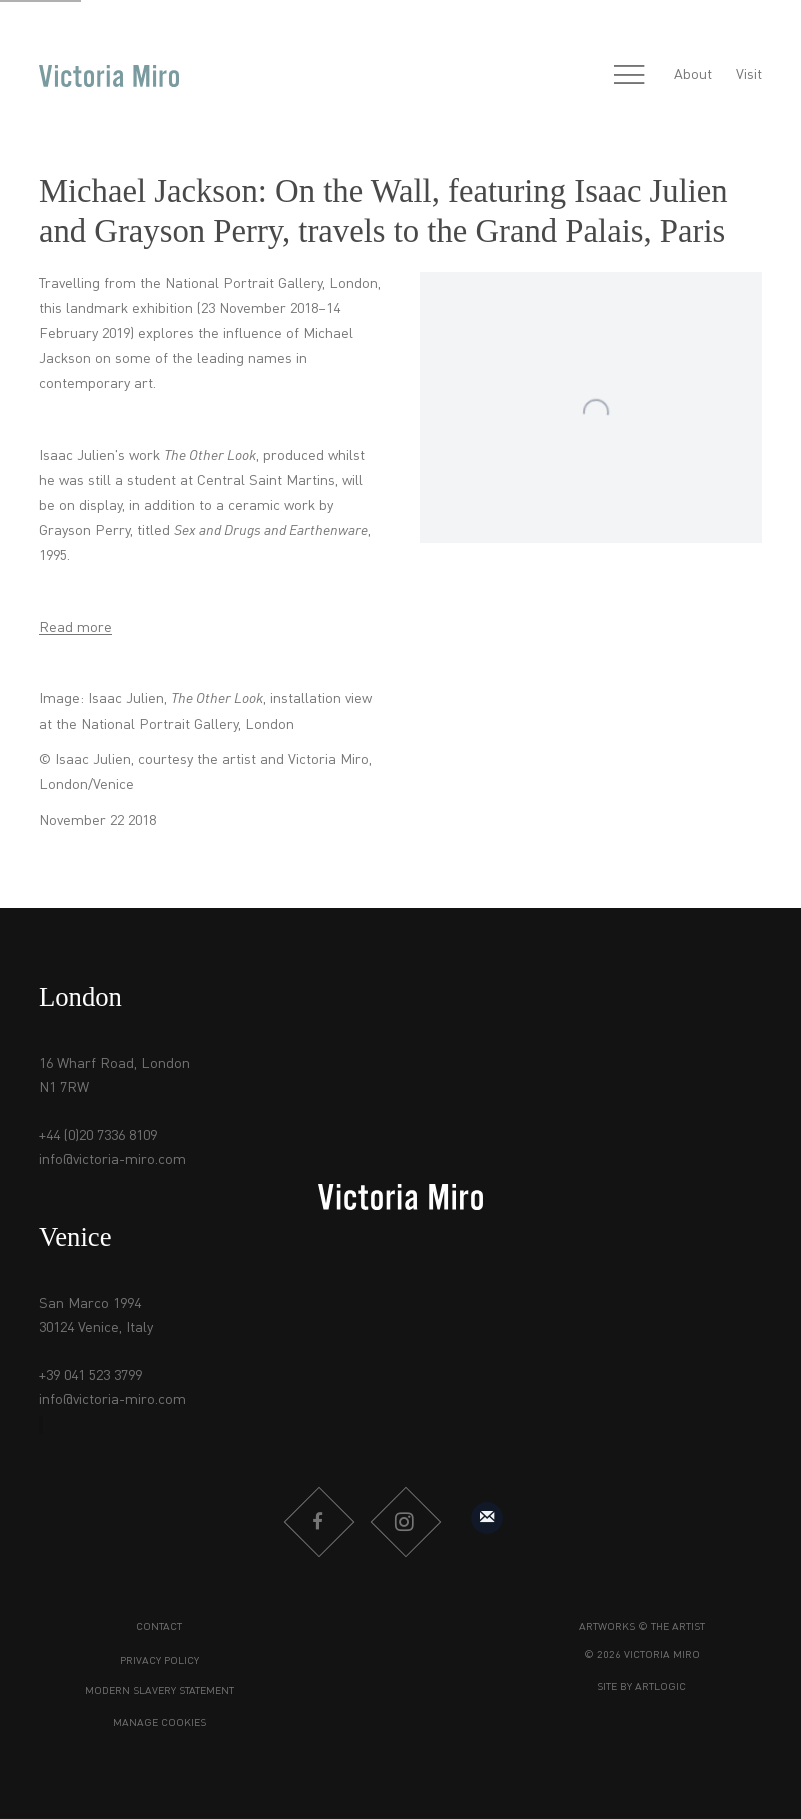 The width and height of the screenshot is (801, 1819). What do you see at coordinates (641, 1687) in the screenshot?
I see `Site by Artlogic` at bounding box center [641, 1687].